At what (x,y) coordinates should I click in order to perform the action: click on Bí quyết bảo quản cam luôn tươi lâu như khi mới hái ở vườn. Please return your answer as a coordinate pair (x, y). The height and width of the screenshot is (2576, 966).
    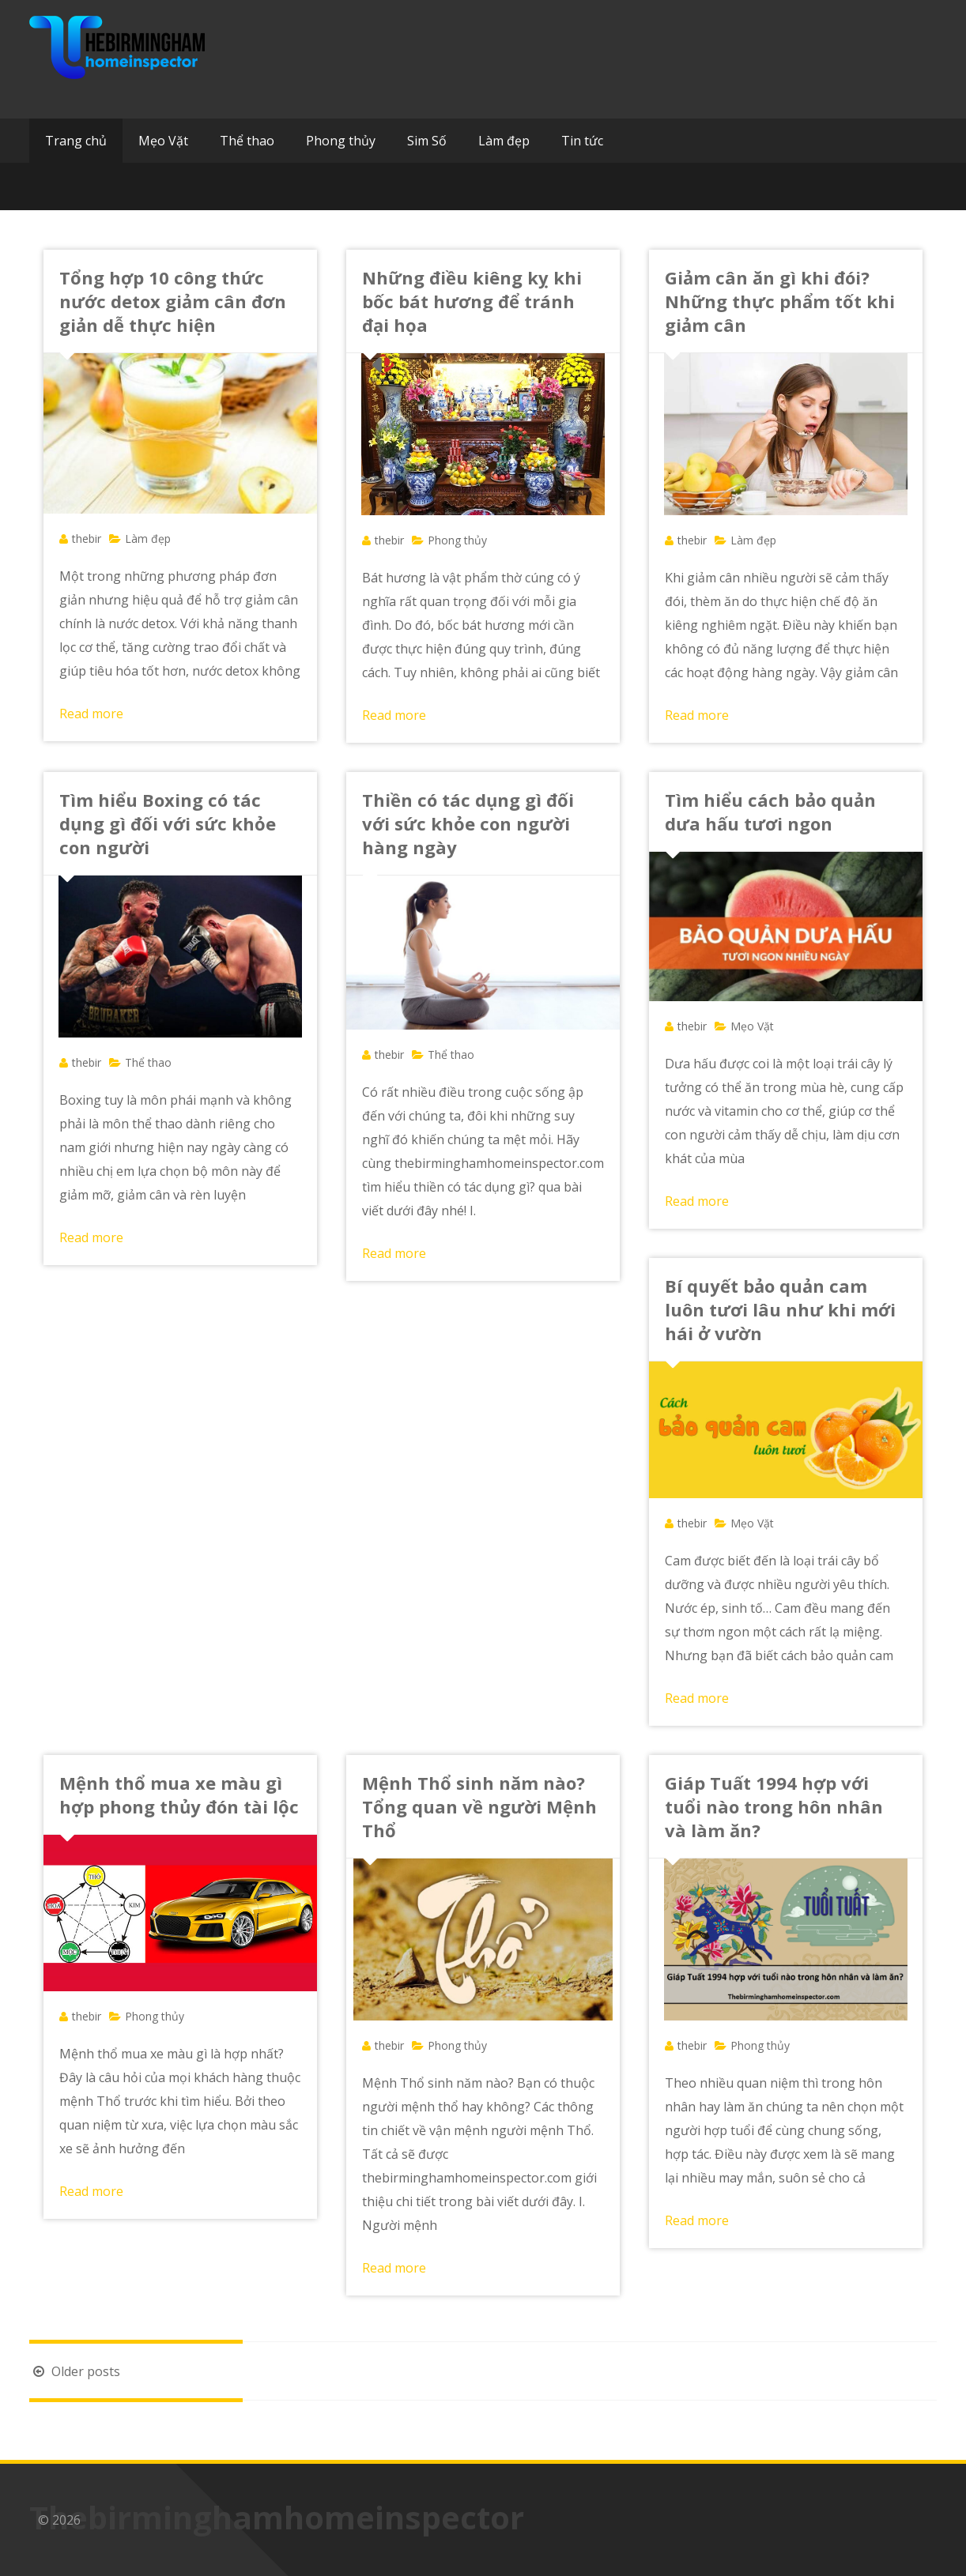
    Looking at the image, I should click on (780, 1309).